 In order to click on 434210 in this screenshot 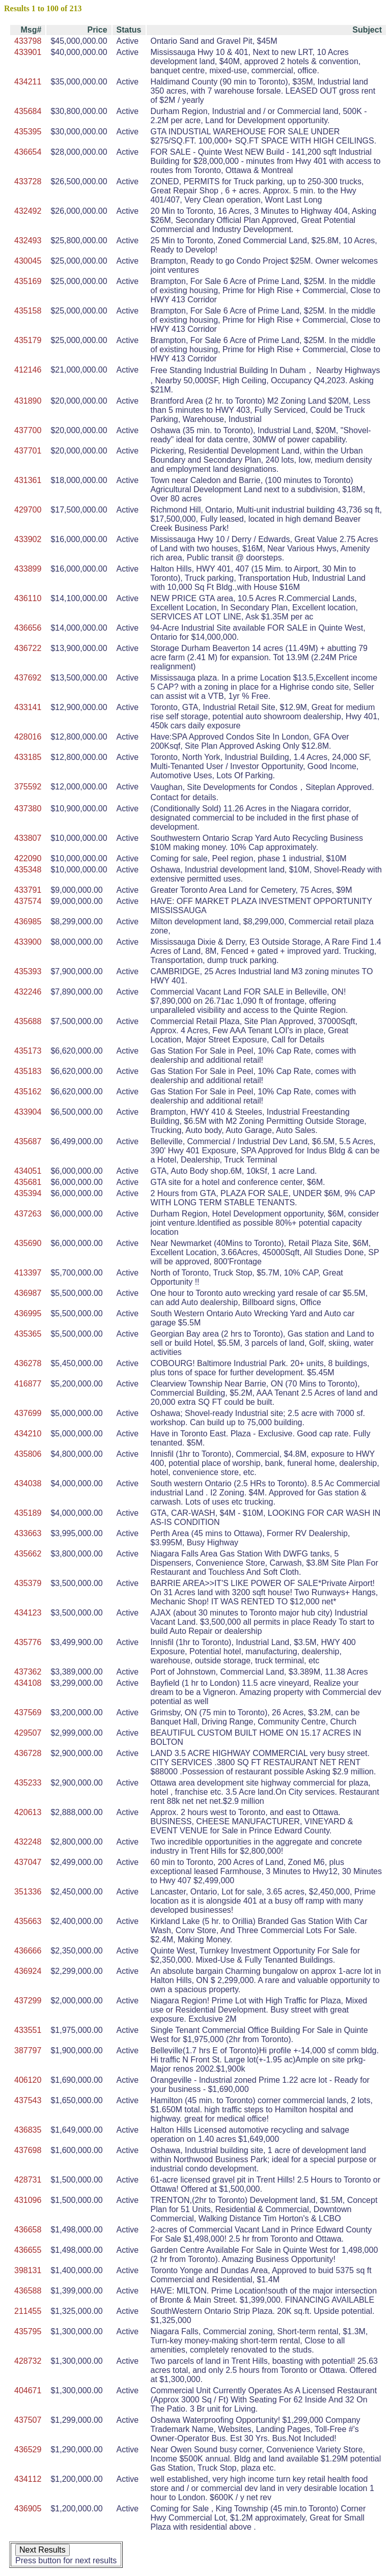, I will do `click(27, 1433)`.